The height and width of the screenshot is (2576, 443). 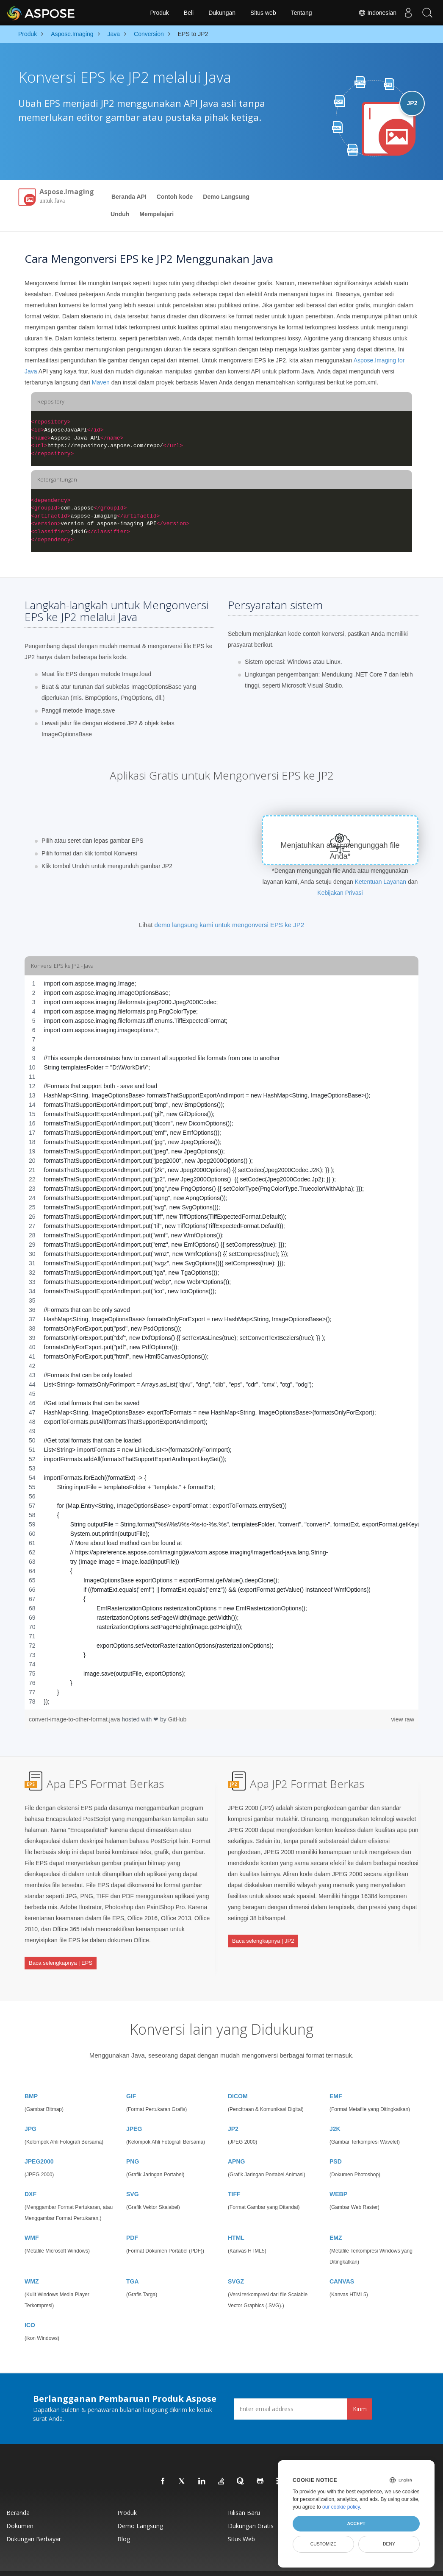 I want to click on TGA, so click(x=132, y=2264).